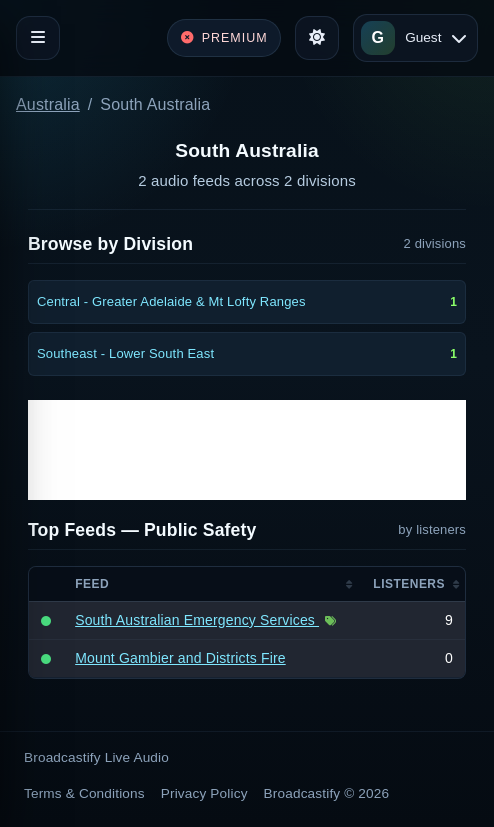 Image resolution: width=494 pixels, height=827 pixels. What do you see at coordinates (180, 658) in the screenshot?
I see `Mount Gambier and Districts Fire` at bounding box center [180, 658].